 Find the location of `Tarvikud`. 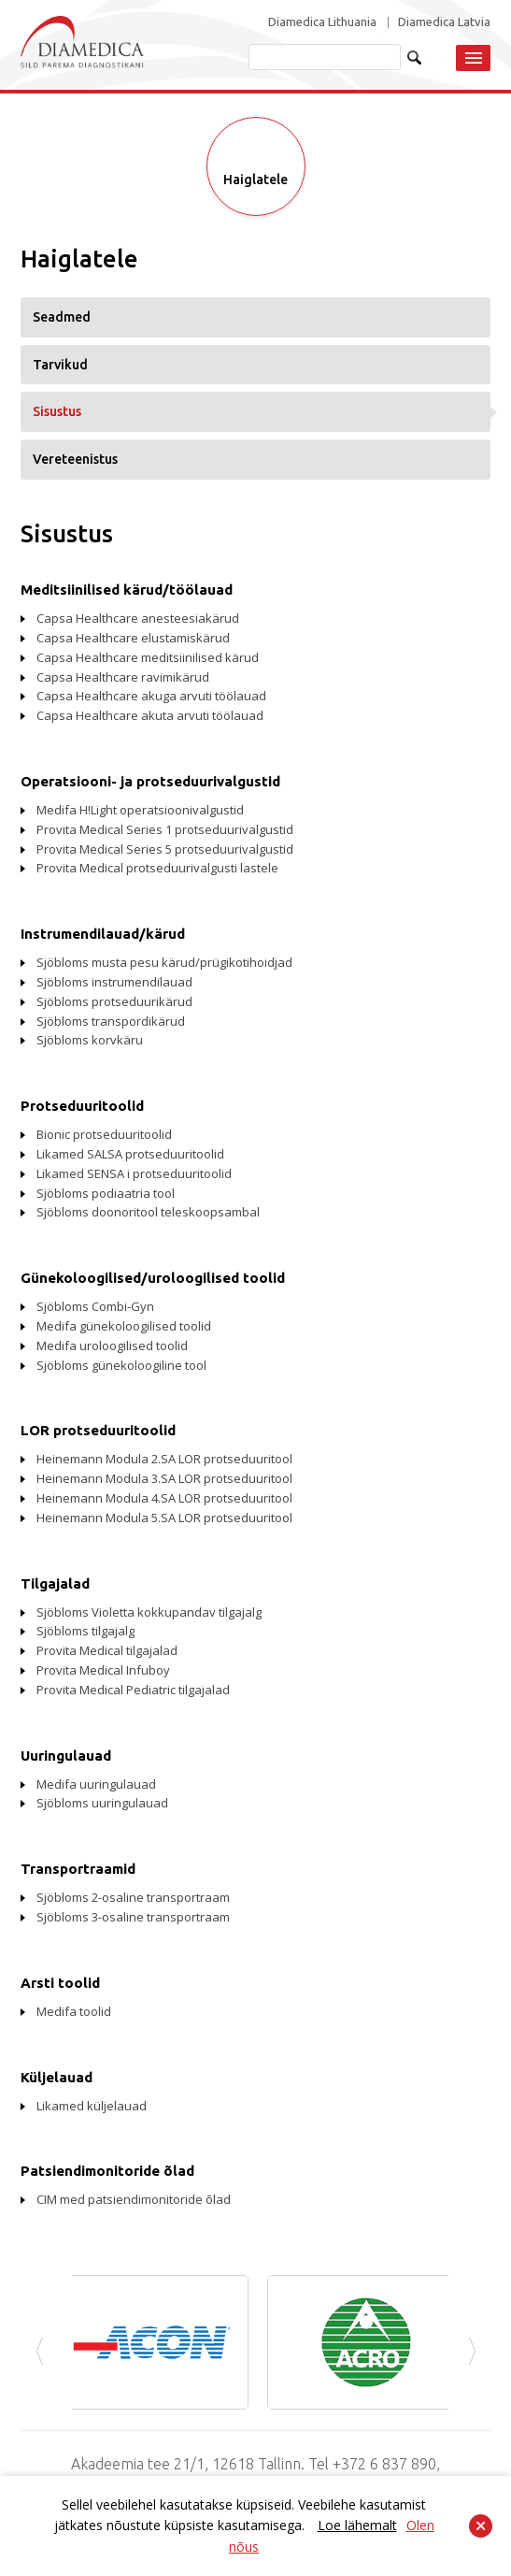

Tarvikud is located at coordinates (60, 364).